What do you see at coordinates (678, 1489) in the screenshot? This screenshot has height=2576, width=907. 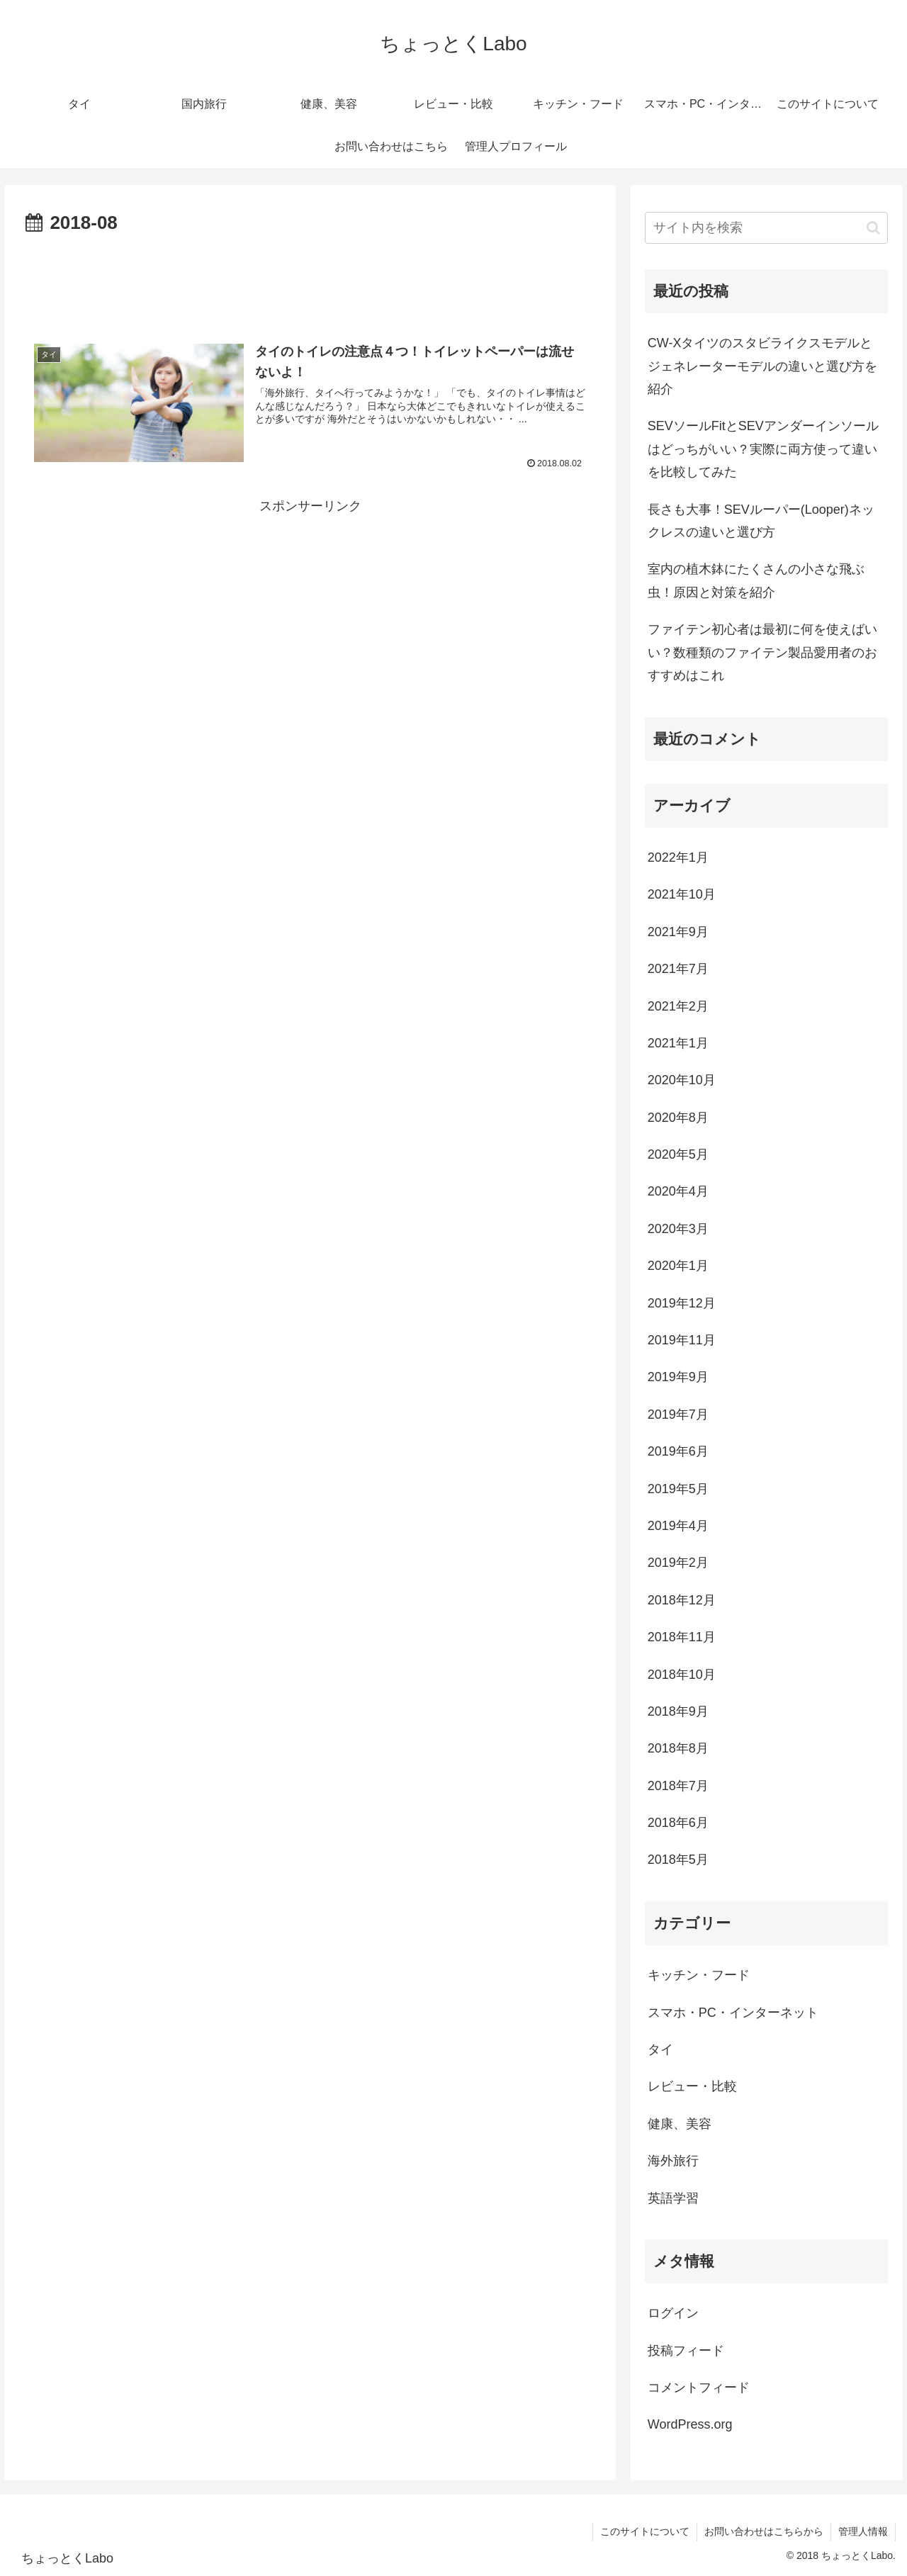 I see `2019年5月` at bounding box center [678, 1489].